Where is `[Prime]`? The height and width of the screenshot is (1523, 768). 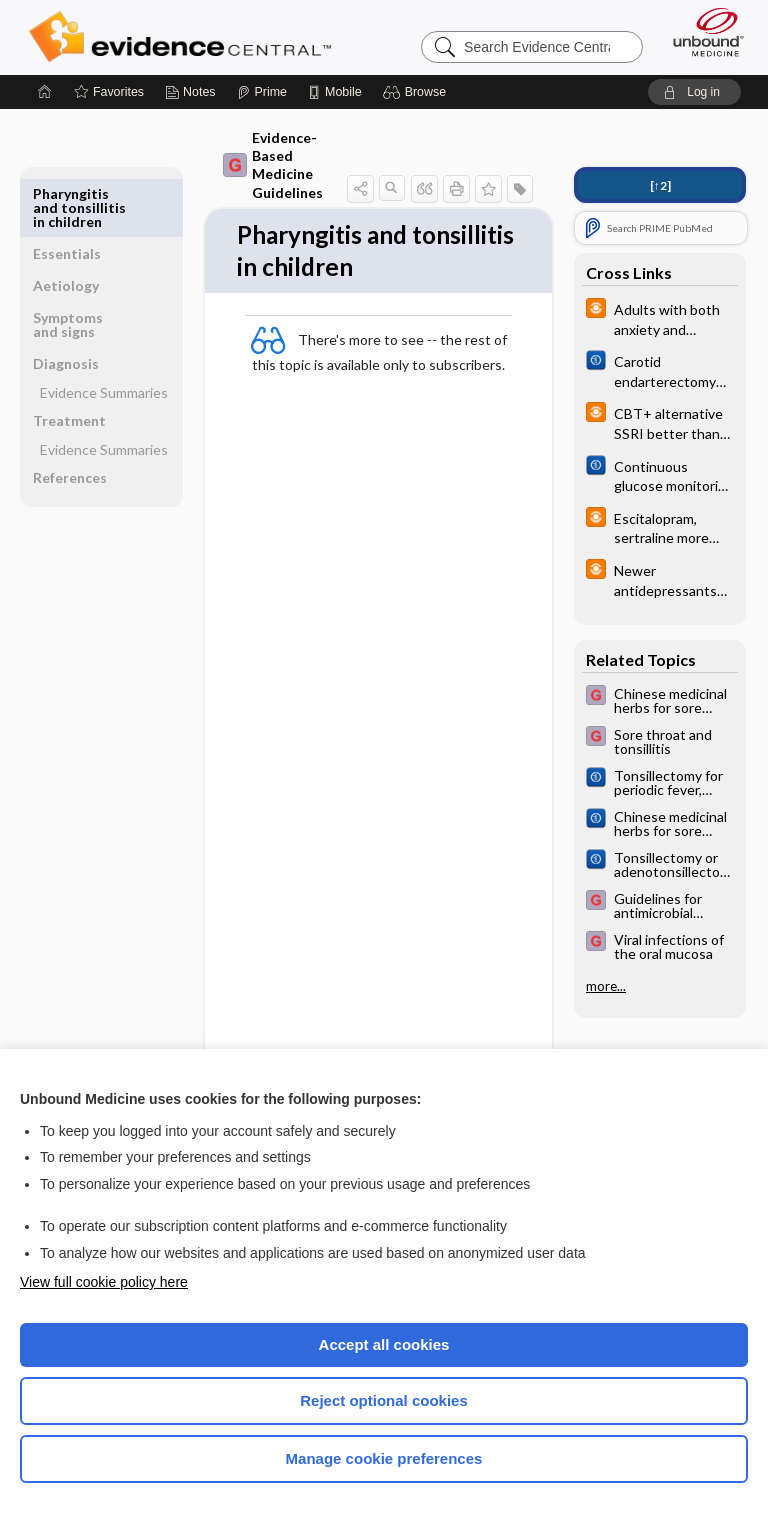
[Prime] is located at coordinates (262, 92).